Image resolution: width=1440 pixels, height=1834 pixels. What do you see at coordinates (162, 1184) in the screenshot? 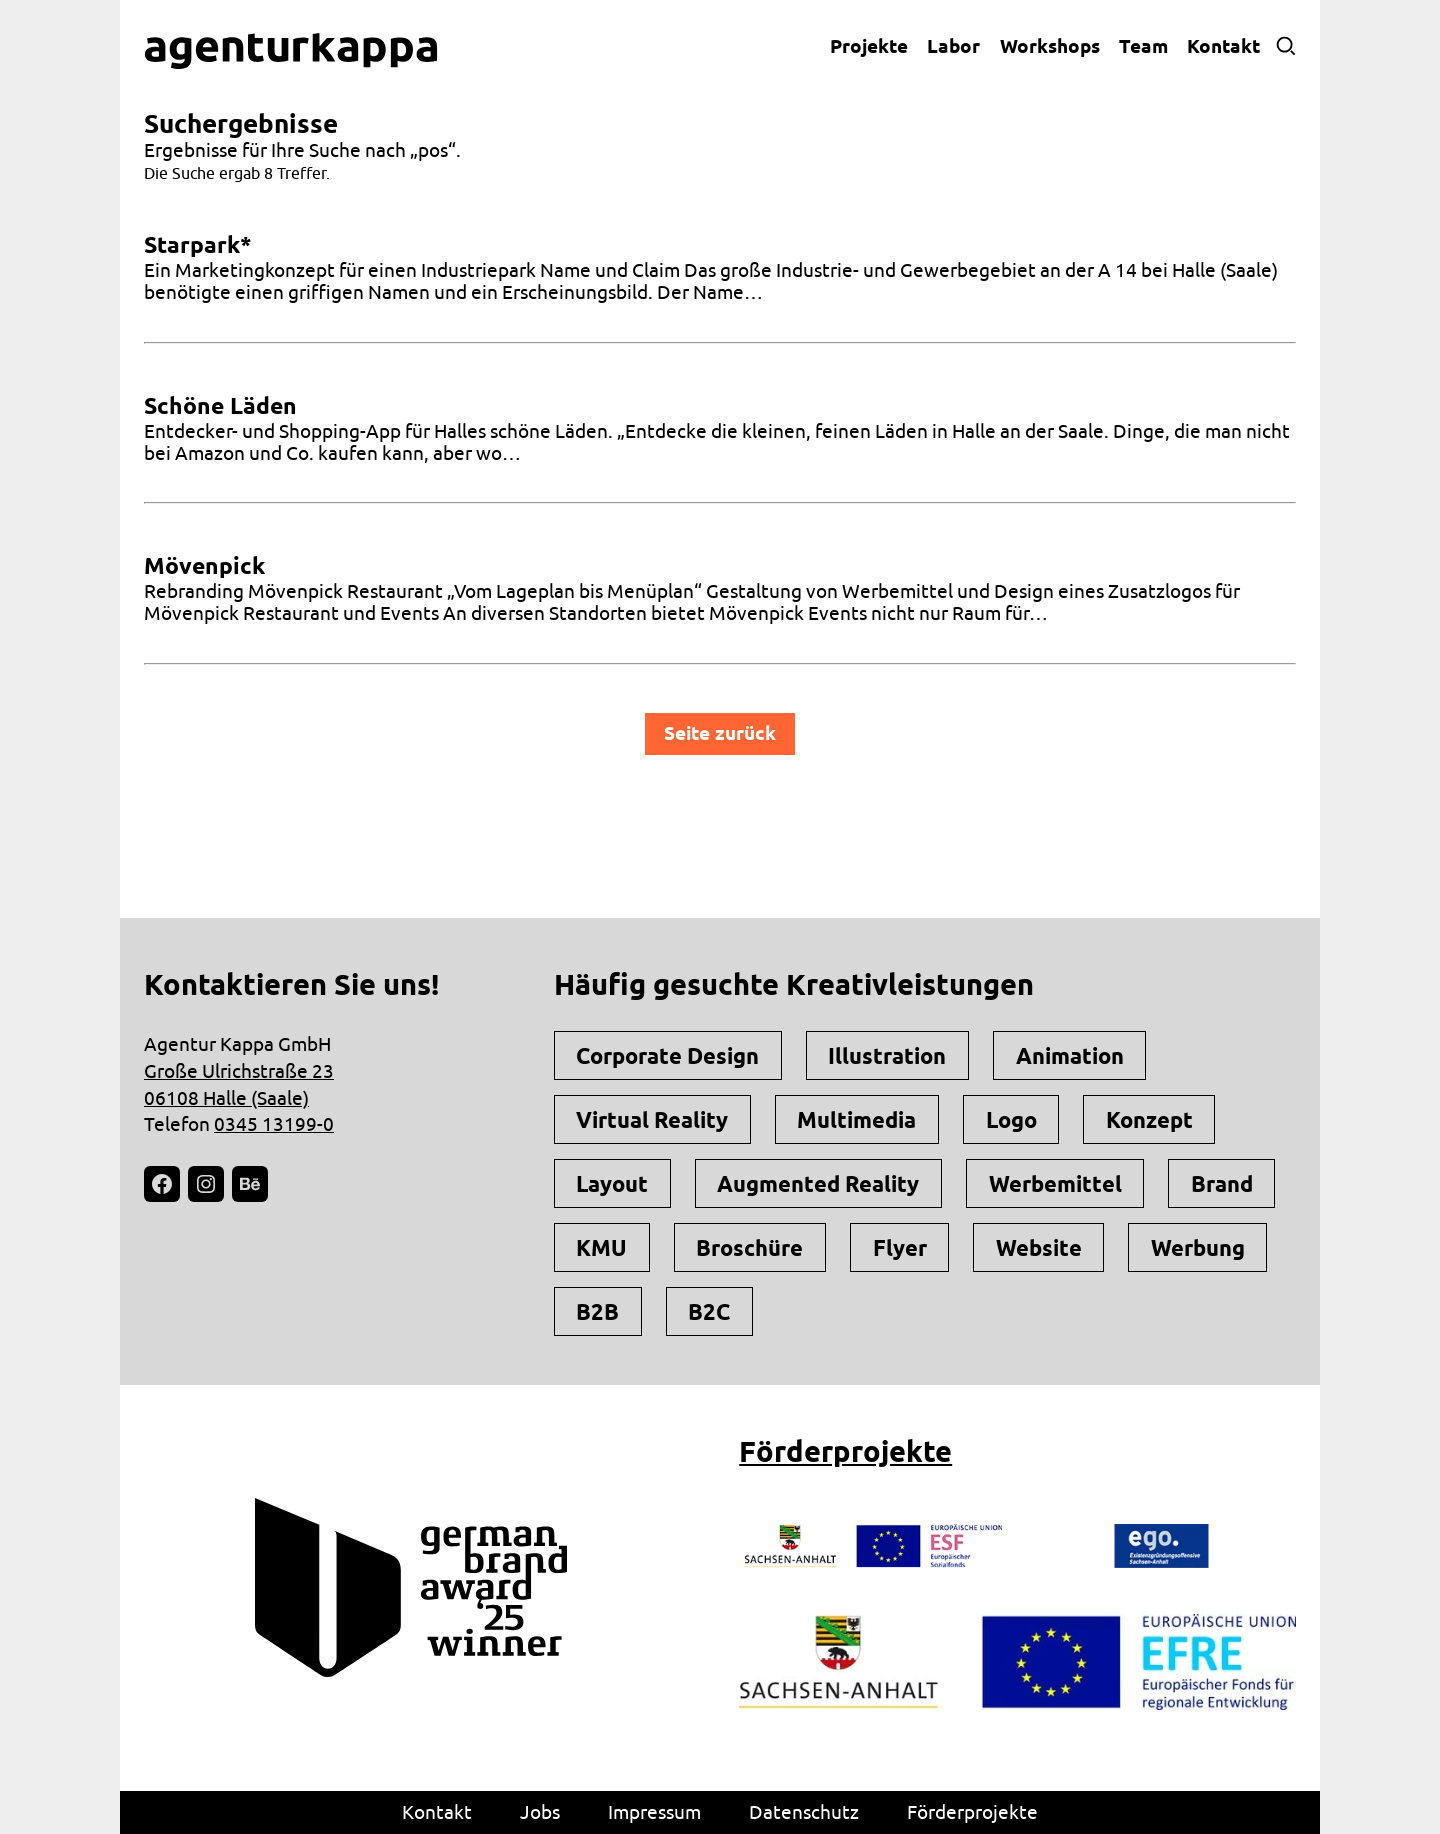
I see `[Facebook: https://facebook.com/agenturkappa]` at bounding box center [162, 1184].